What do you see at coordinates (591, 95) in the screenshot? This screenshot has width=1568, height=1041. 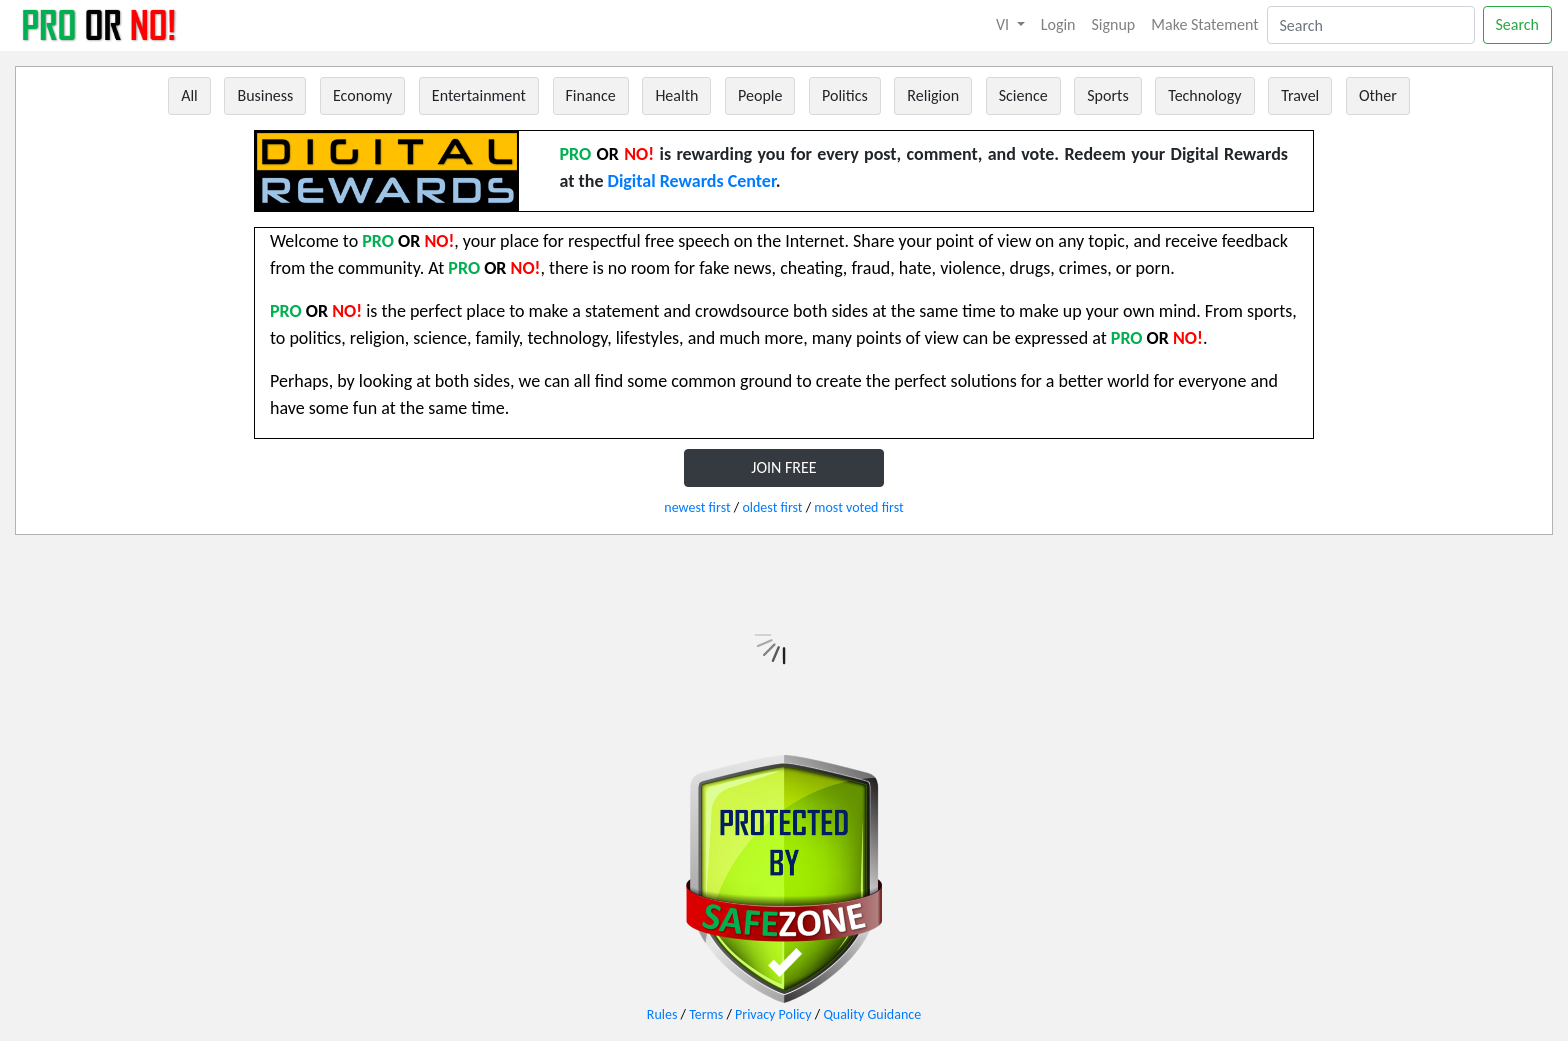 I see `Finance` at bounding box center [591, 95].